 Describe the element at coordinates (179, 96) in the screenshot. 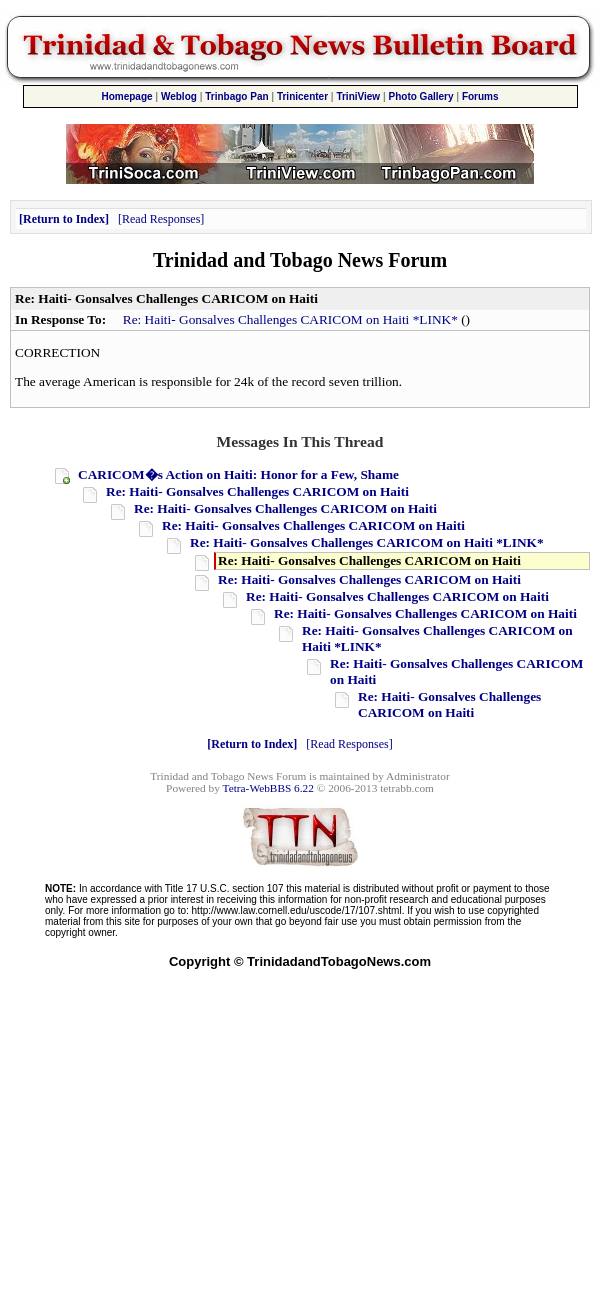

I see `Weblog` at that location.